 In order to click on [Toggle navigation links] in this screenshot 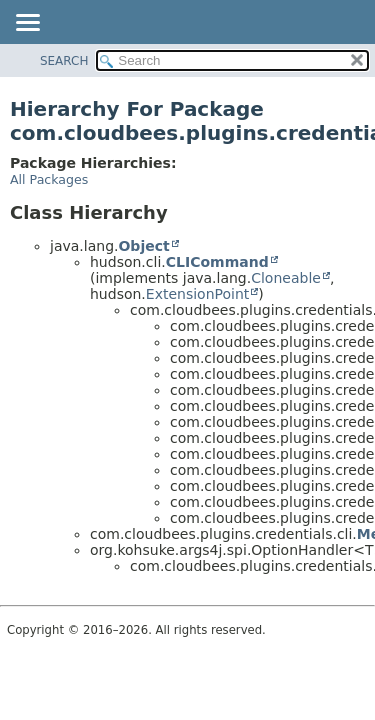, I will do `click(27, 24)`.